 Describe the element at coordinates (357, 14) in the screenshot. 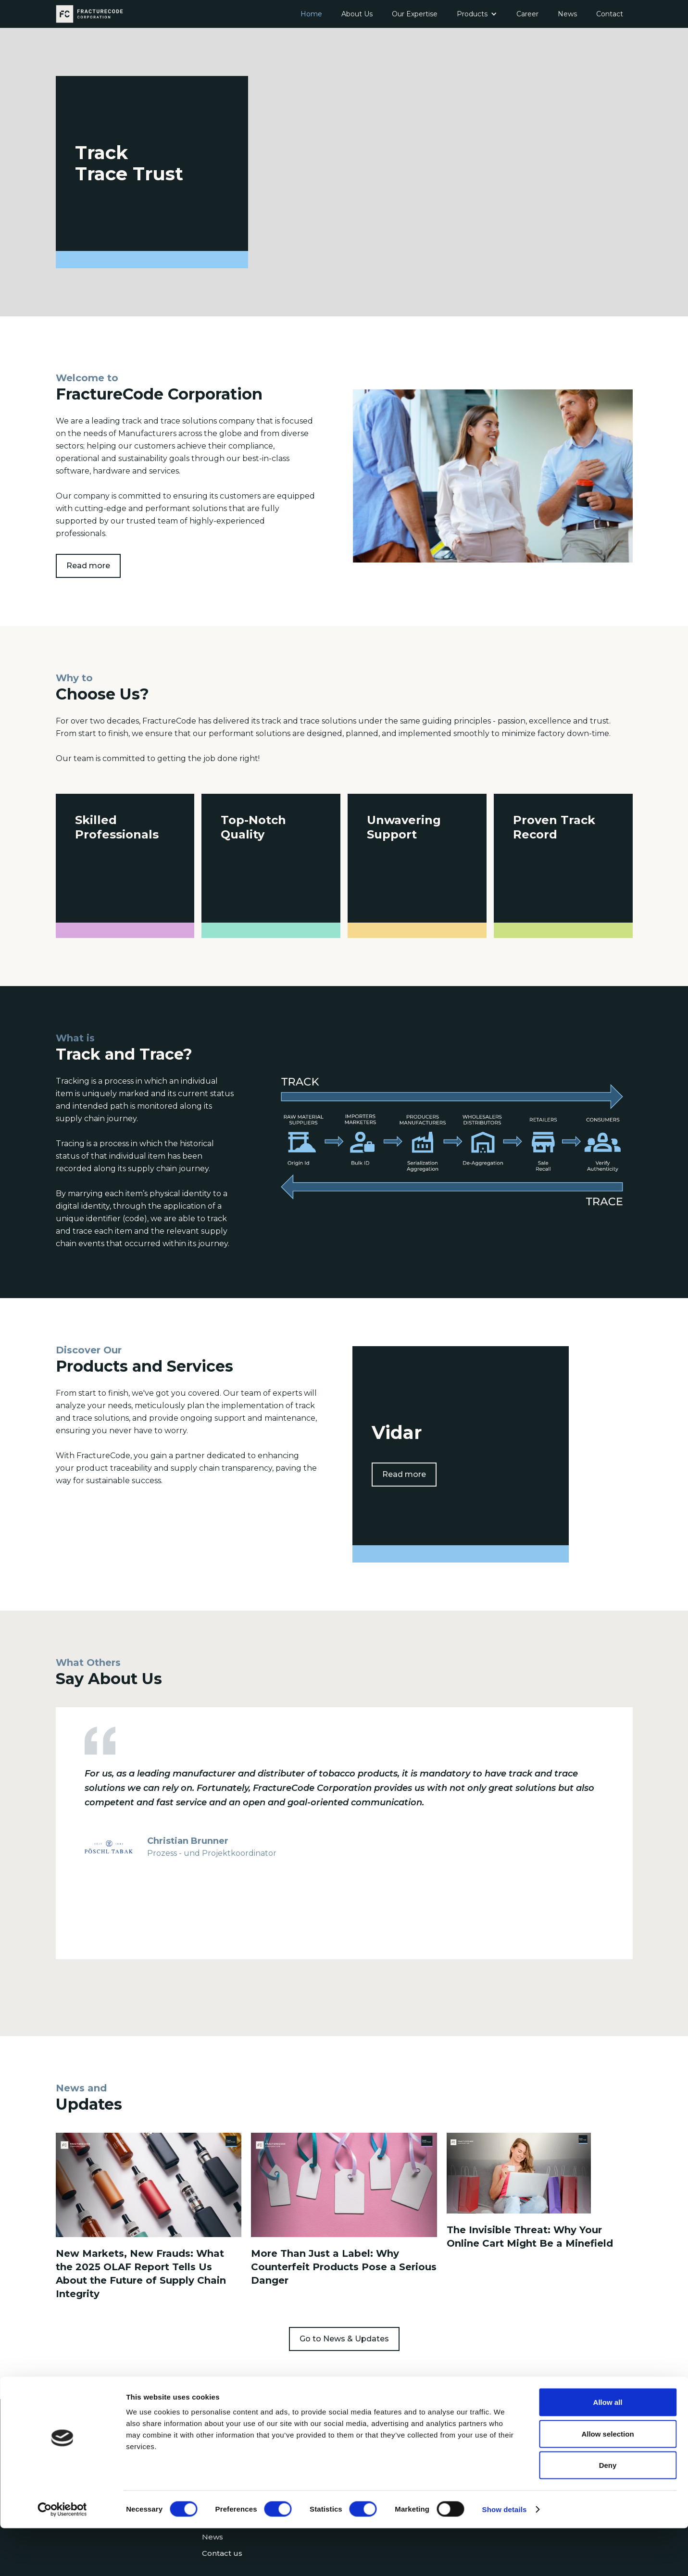

I see `About Us` at that location.